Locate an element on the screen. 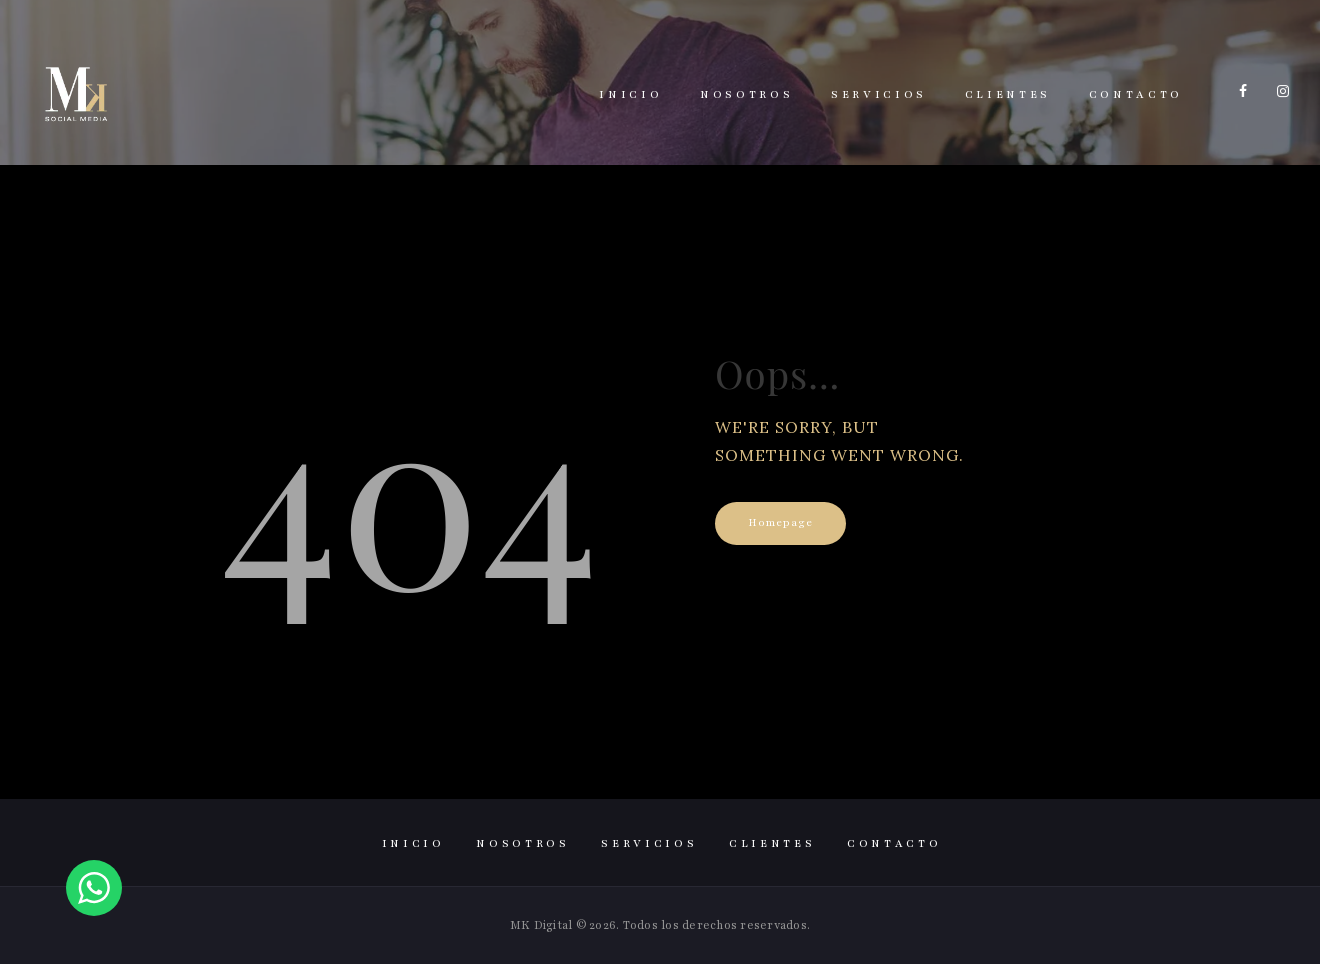 This screenshot has height=964, width=1320. Homepage is located at coordinates (780, 522).